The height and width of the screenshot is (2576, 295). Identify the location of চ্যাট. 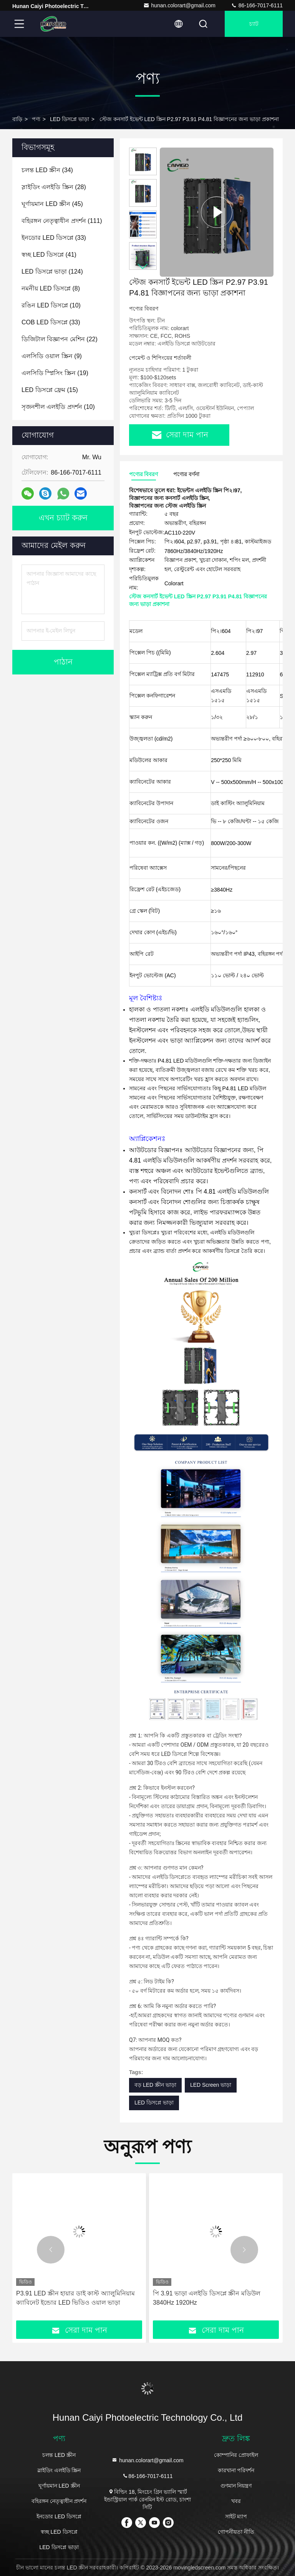
(254, 24).